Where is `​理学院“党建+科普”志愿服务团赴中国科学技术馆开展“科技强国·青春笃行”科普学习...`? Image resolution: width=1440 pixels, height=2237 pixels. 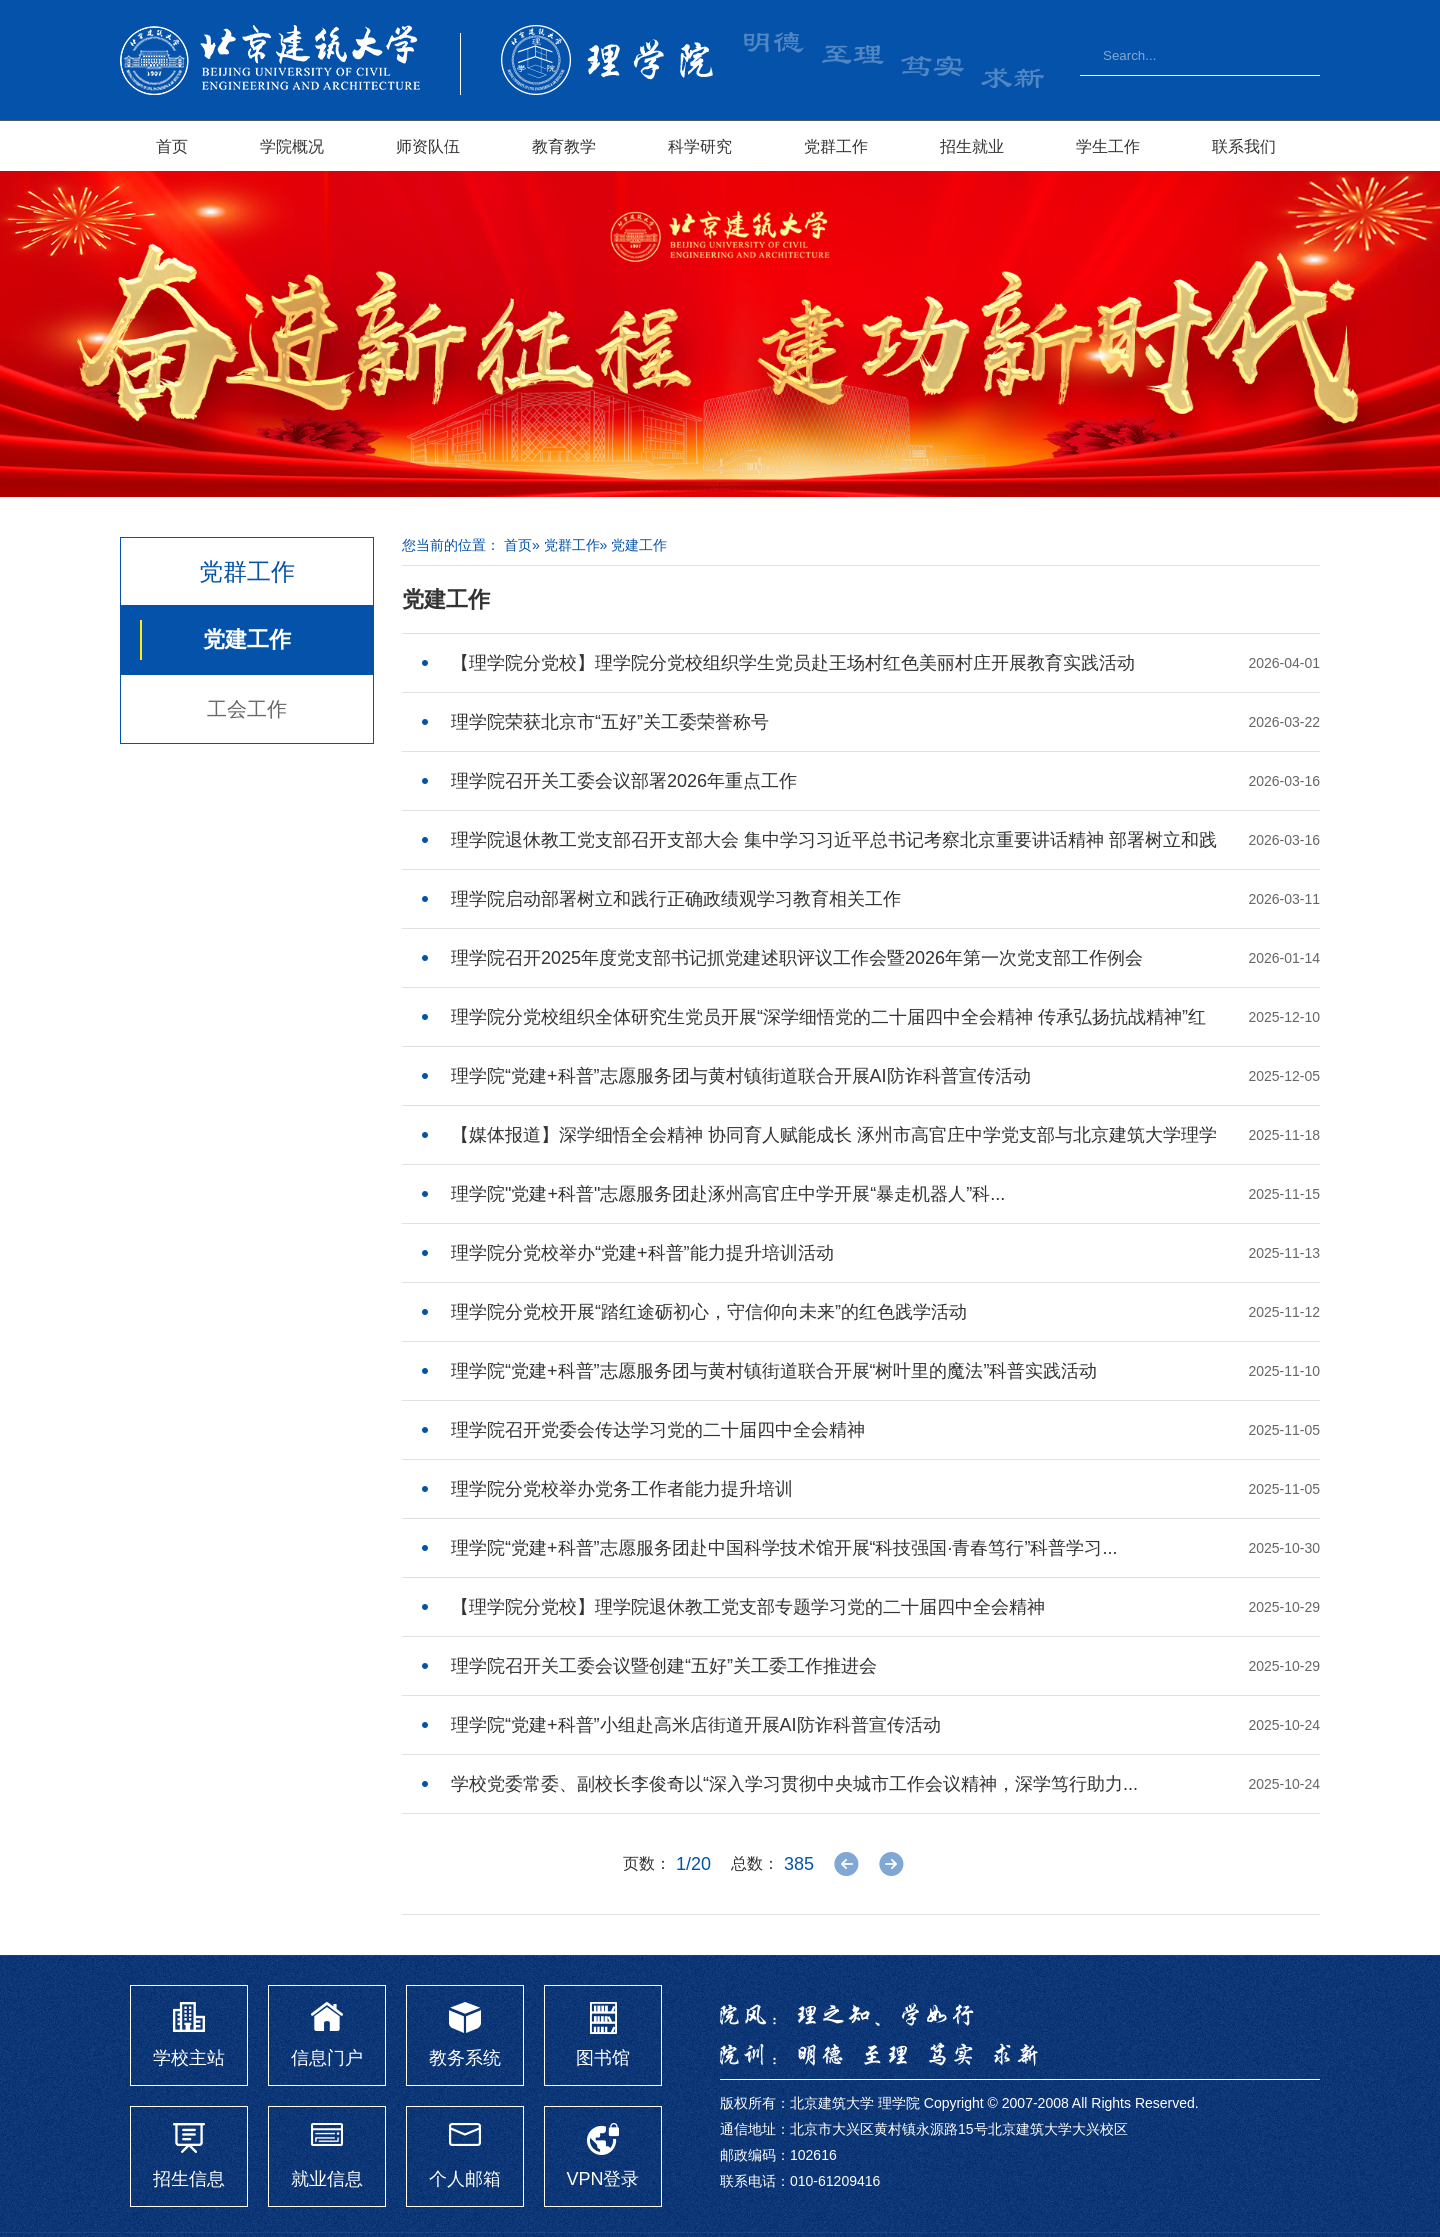
​理学院“党建+科普”志愿服务团赴中国科学技术馆开展“科技强国·青春笃行”科普学习... is located at coordinates (784, 1548).